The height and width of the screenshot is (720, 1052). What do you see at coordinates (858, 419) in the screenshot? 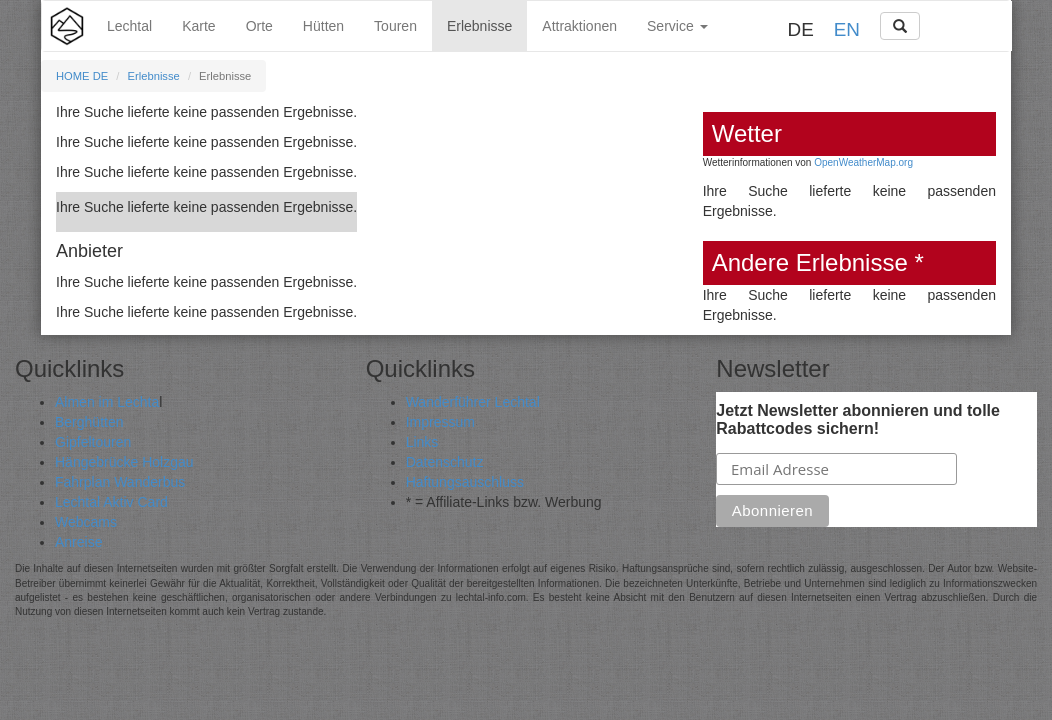
I see `Jetzt Newsletter abonnieren und tolle Rabattcodes sichern!` at bounding box center [858, 419].